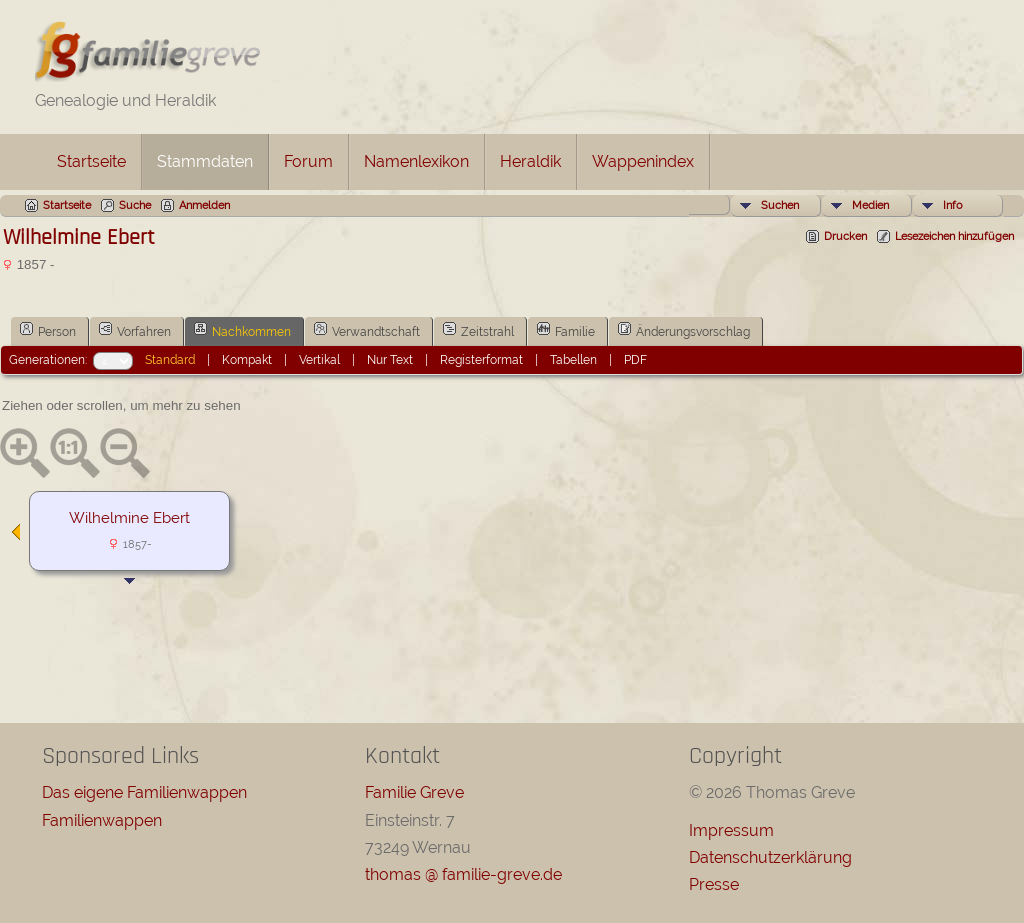  I want to click on Familienwappen, so click(102, 820).